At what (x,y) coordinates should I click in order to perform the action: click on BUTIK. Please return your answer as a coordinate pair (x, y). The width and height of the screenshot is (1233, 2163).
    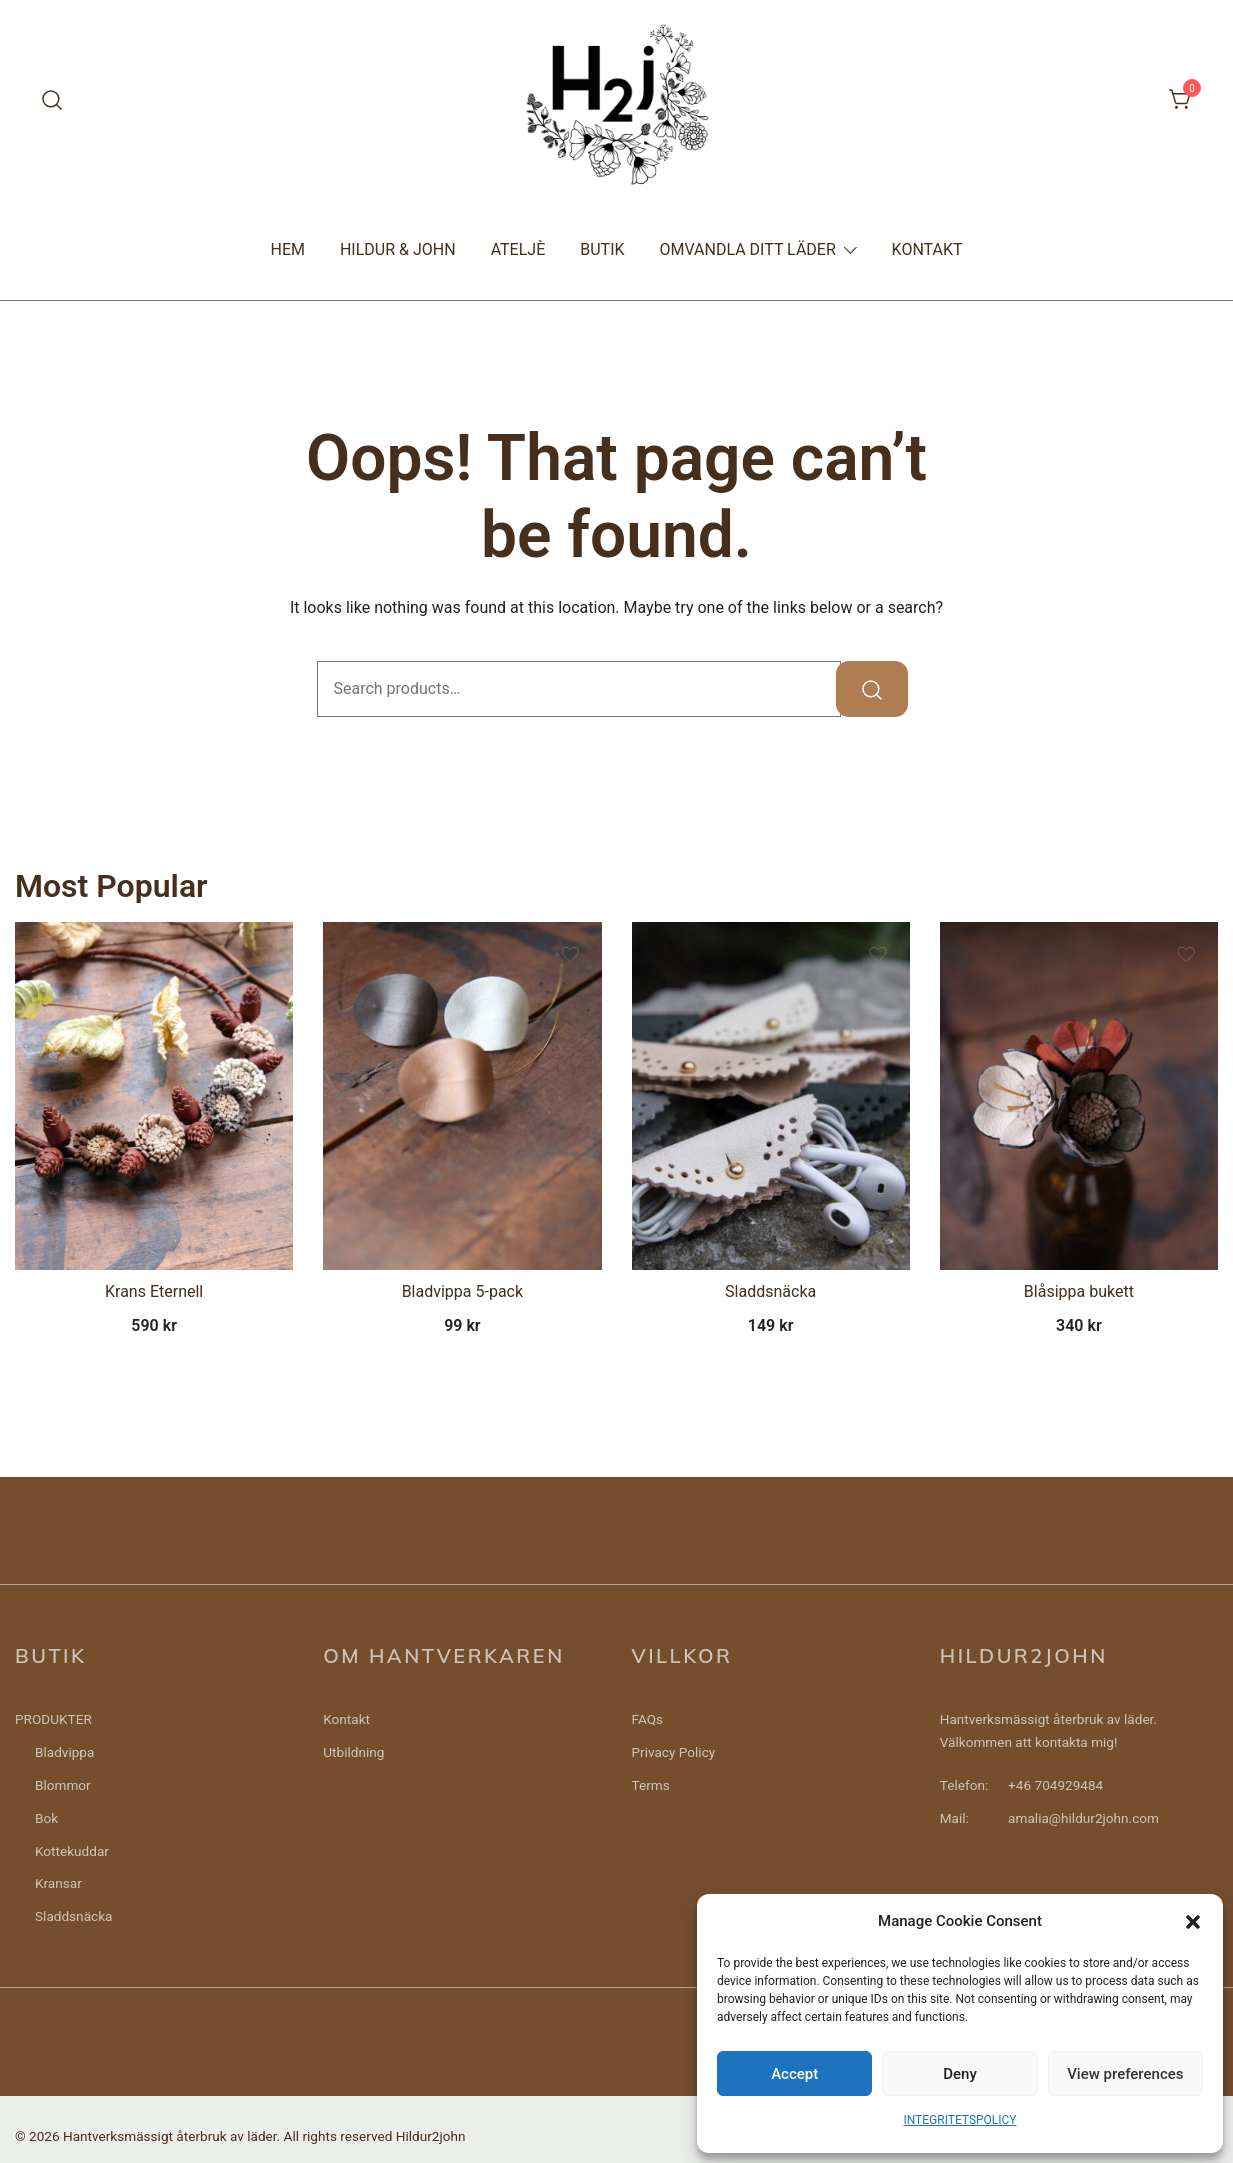
    Looking at the image, I should click on (602, 249).